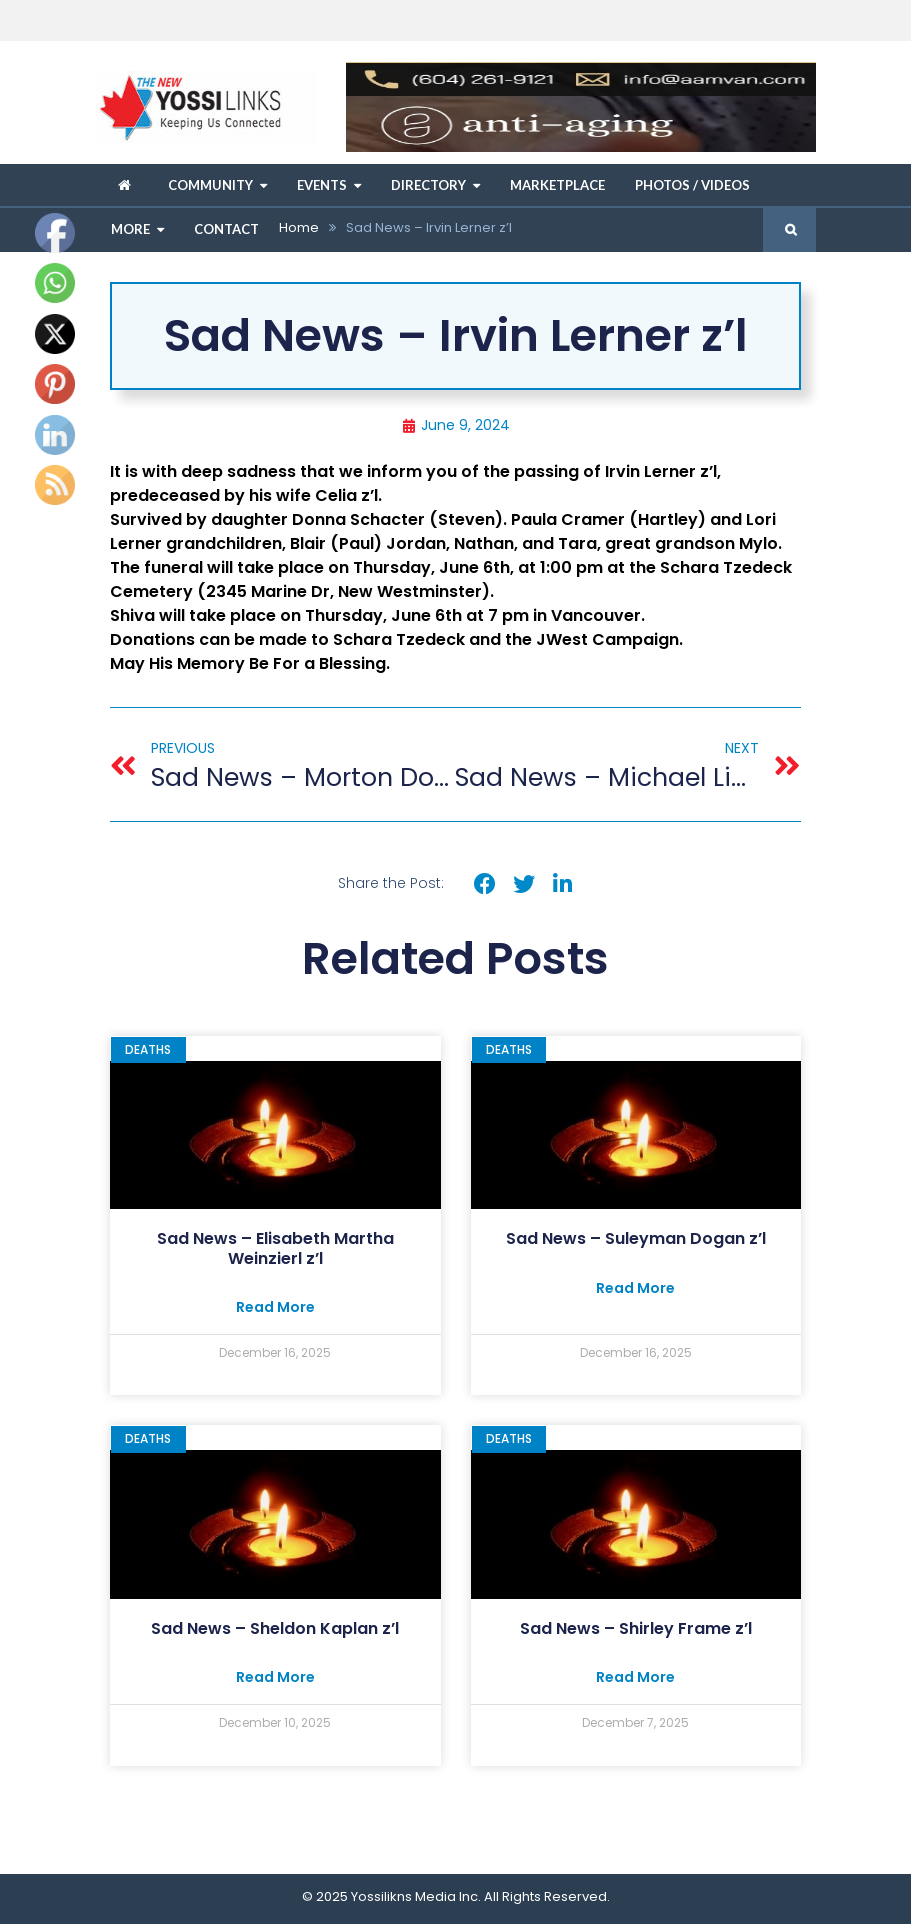 The image size is (911, 1924). I want to click on Read More [Read more about Sad News – Elisabeth Martha Weinzierl z’l], so click(275, 1307).